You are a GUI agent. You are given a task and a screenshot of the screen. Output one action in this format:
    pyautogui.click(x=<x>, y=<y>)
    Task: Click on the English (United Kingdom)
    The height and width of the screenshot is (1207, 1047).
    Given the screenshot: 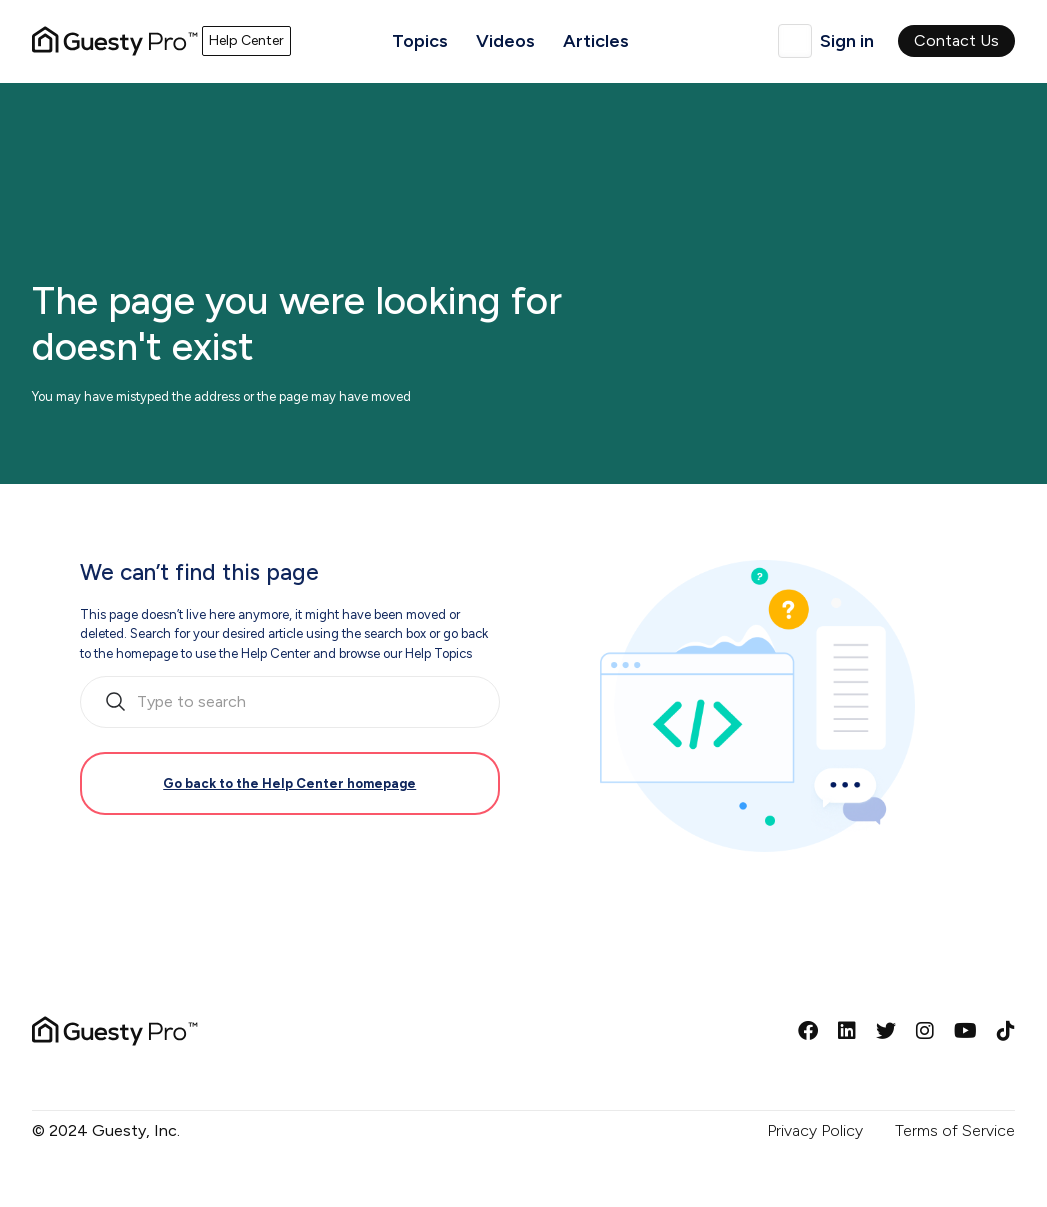 What is the action you would take?
    pyautogui.click(x=795, y=41)
    